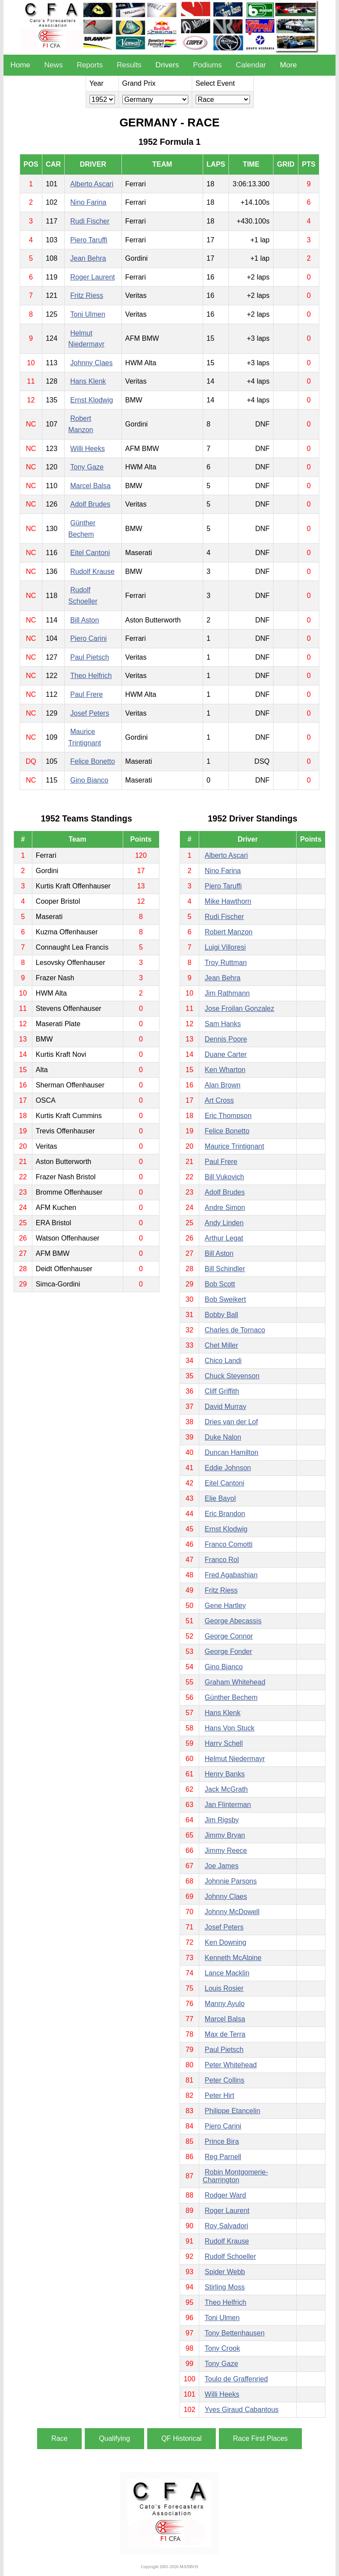 This screenshot has width=339, height=2576. What do you see at coordinates (222, 1391) in the screenshot?
I see `Cliff Griffith` at bounding box center [222, 1391].